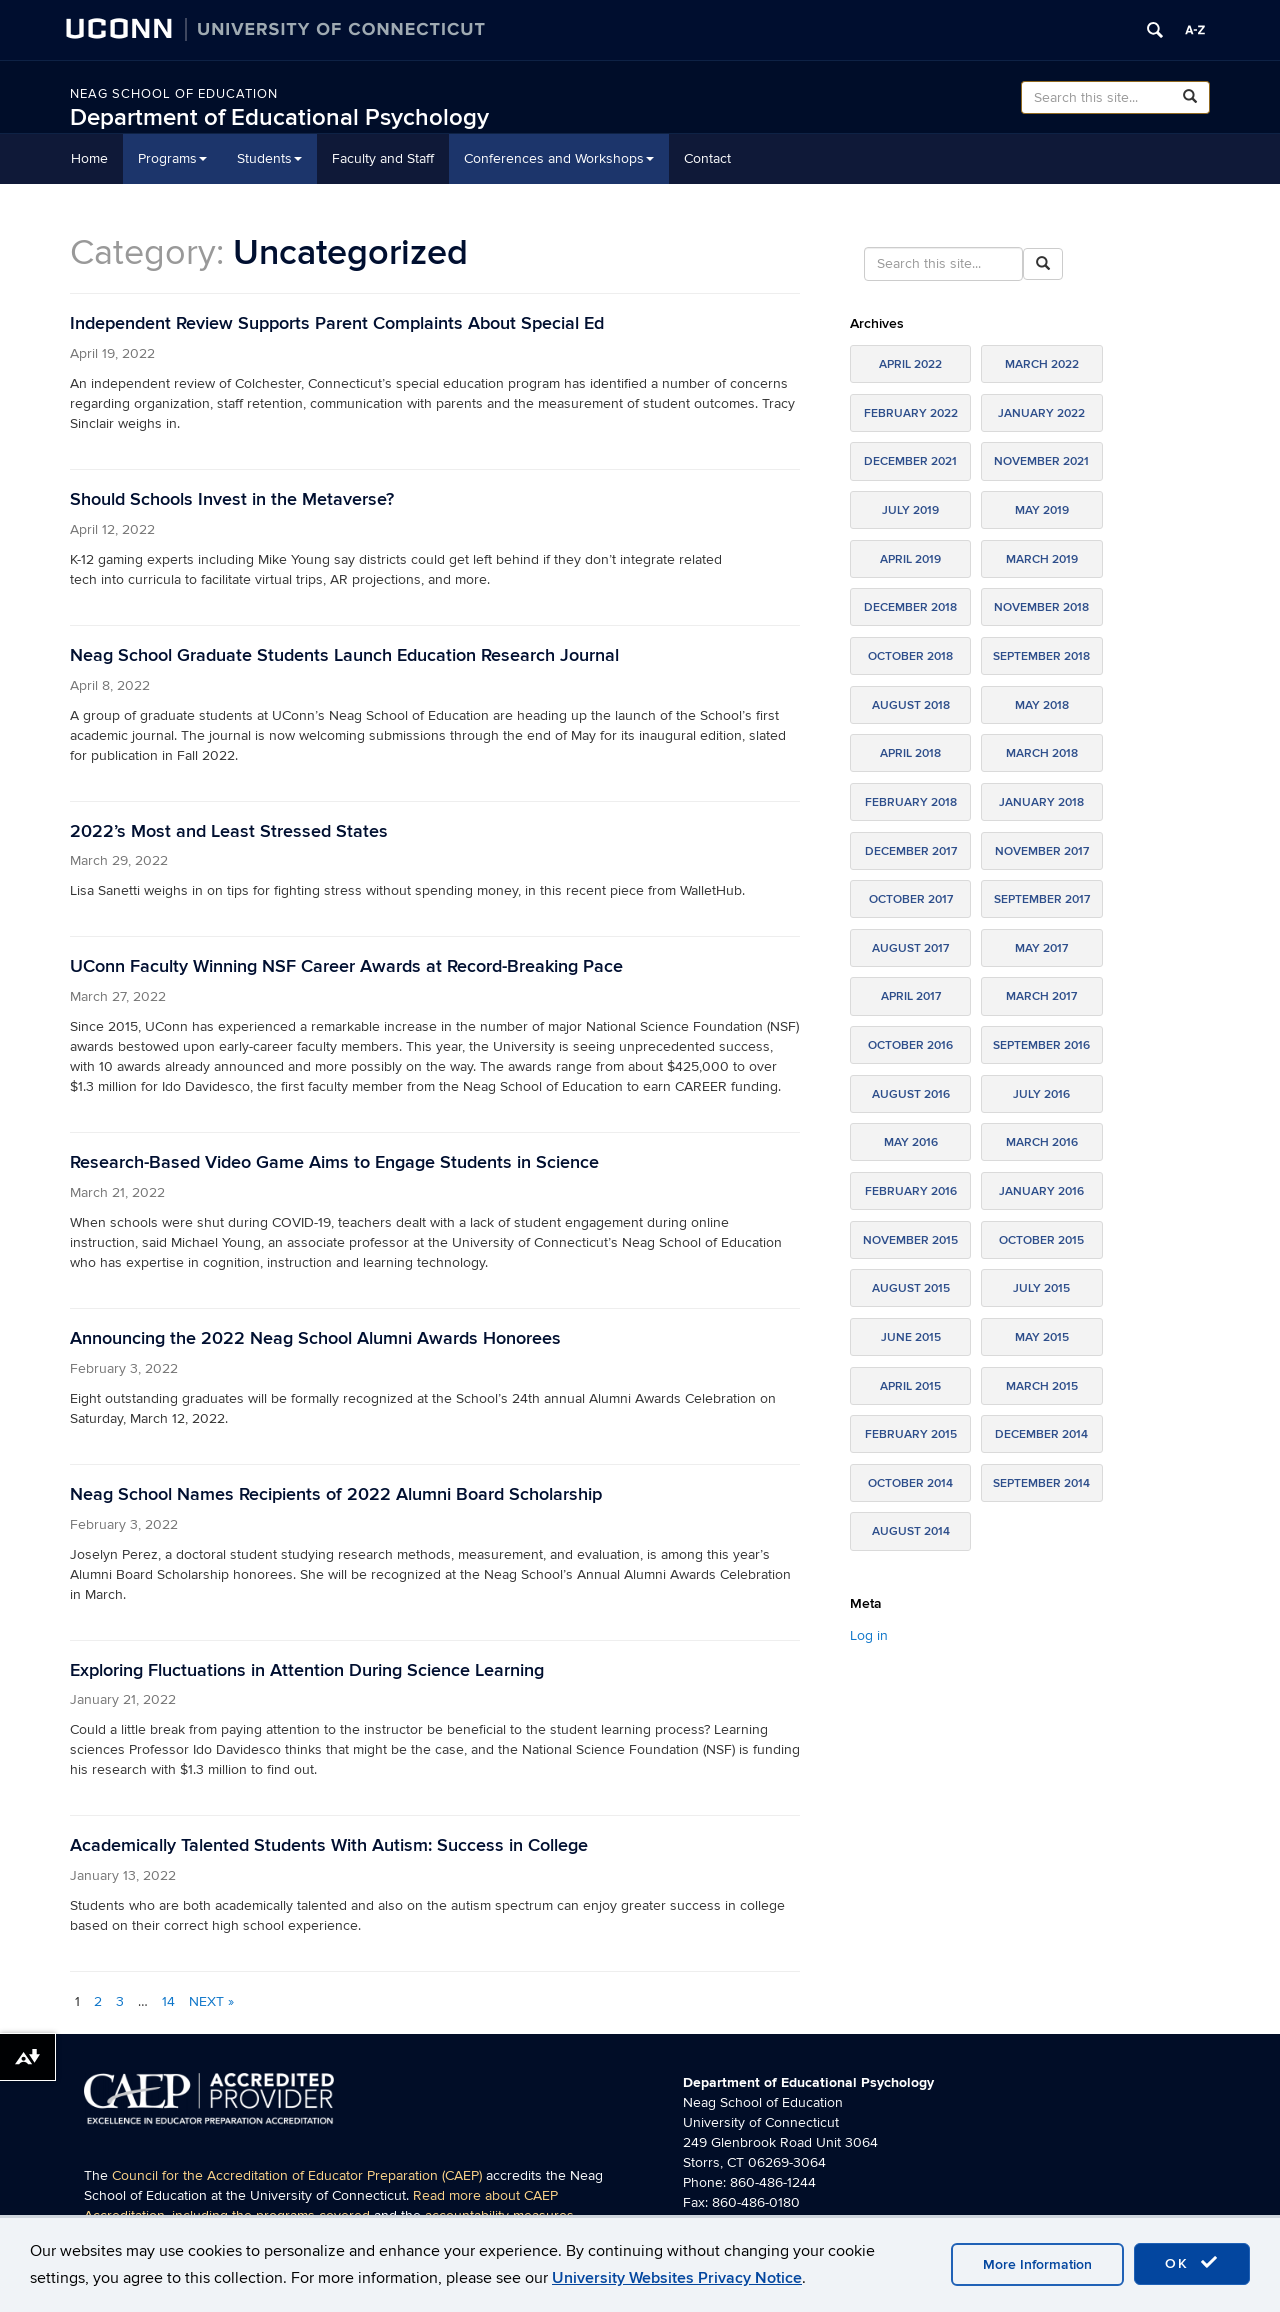  Describe the element at coordinates (344, 655) in the screenshot. I see `Neag School Graduate Students Launch Education Research Journal` at that location.